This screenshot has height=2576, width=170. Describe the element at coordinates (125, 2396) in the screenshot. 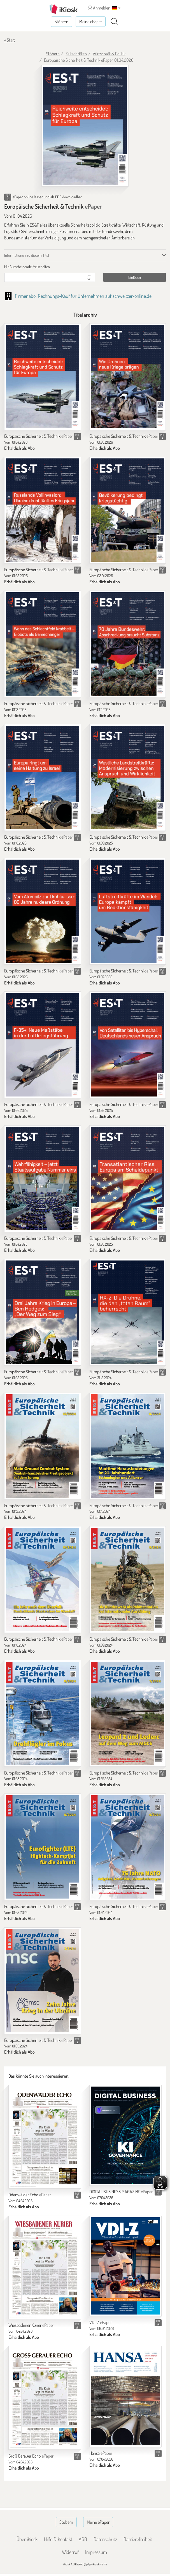

I see `[Hansa]` at that location.